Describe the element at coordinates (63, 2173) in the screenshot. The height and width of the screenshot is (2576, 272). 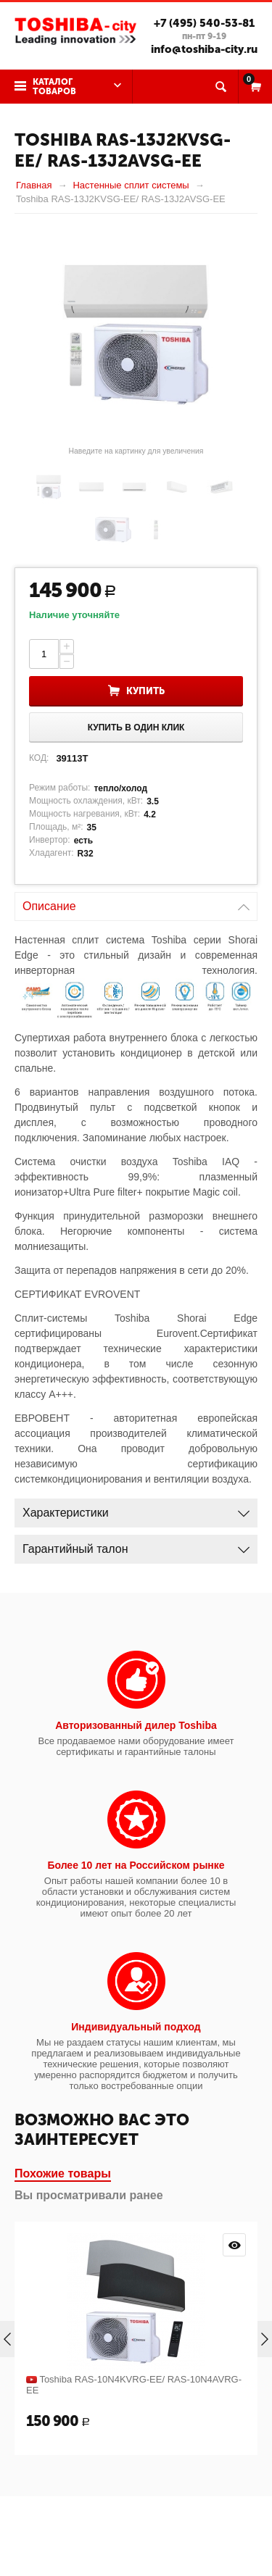
I see `Похожие товары` at that location.